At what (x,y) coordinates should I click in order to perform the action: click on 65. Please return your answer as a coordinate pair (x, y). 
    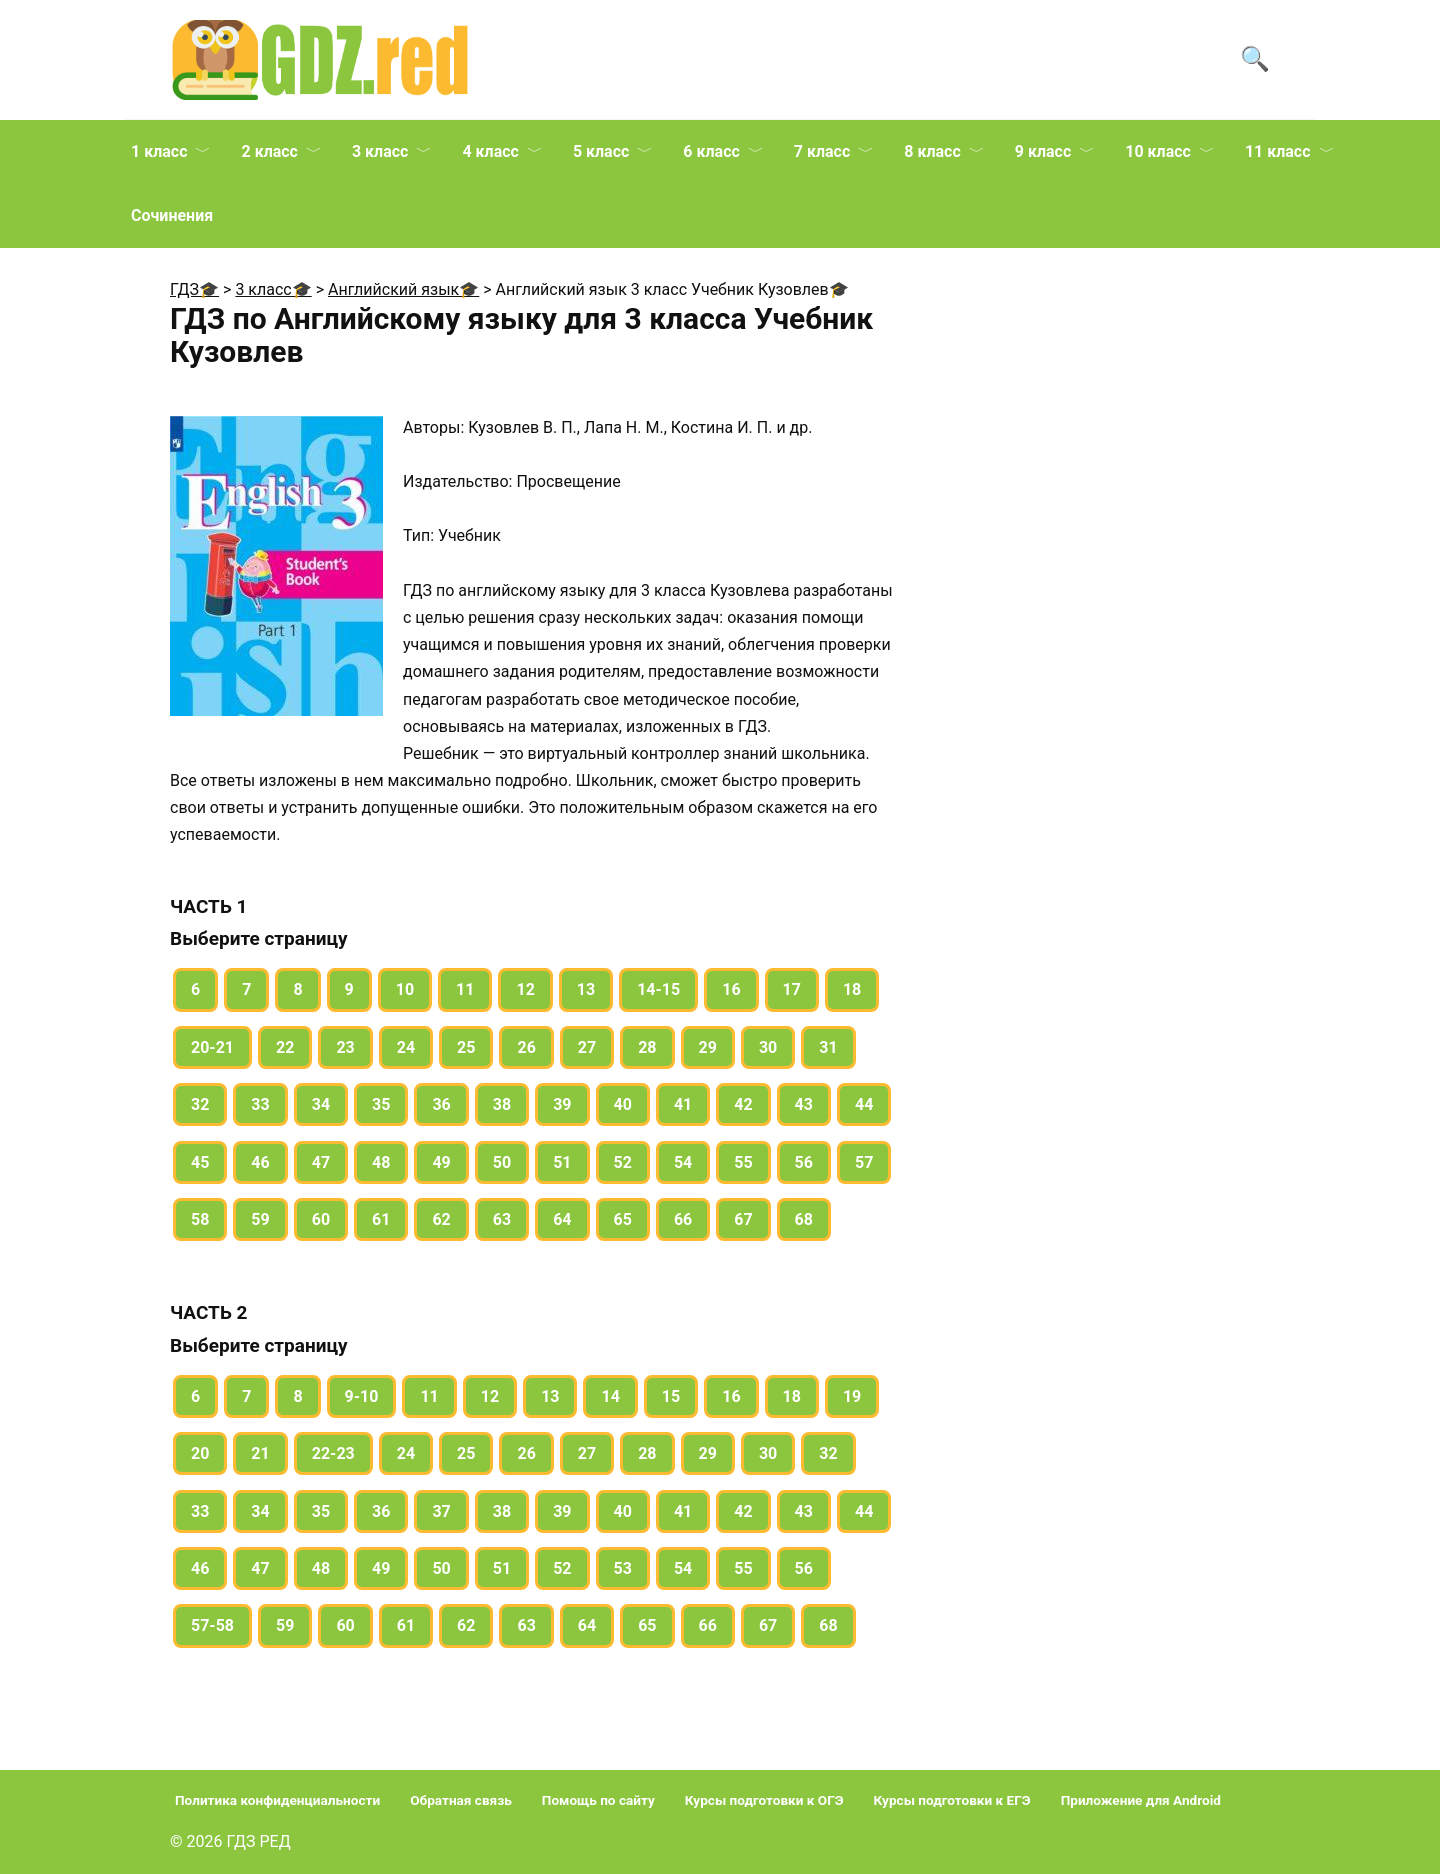
    Looking at the image, I should click on (623, 1219).